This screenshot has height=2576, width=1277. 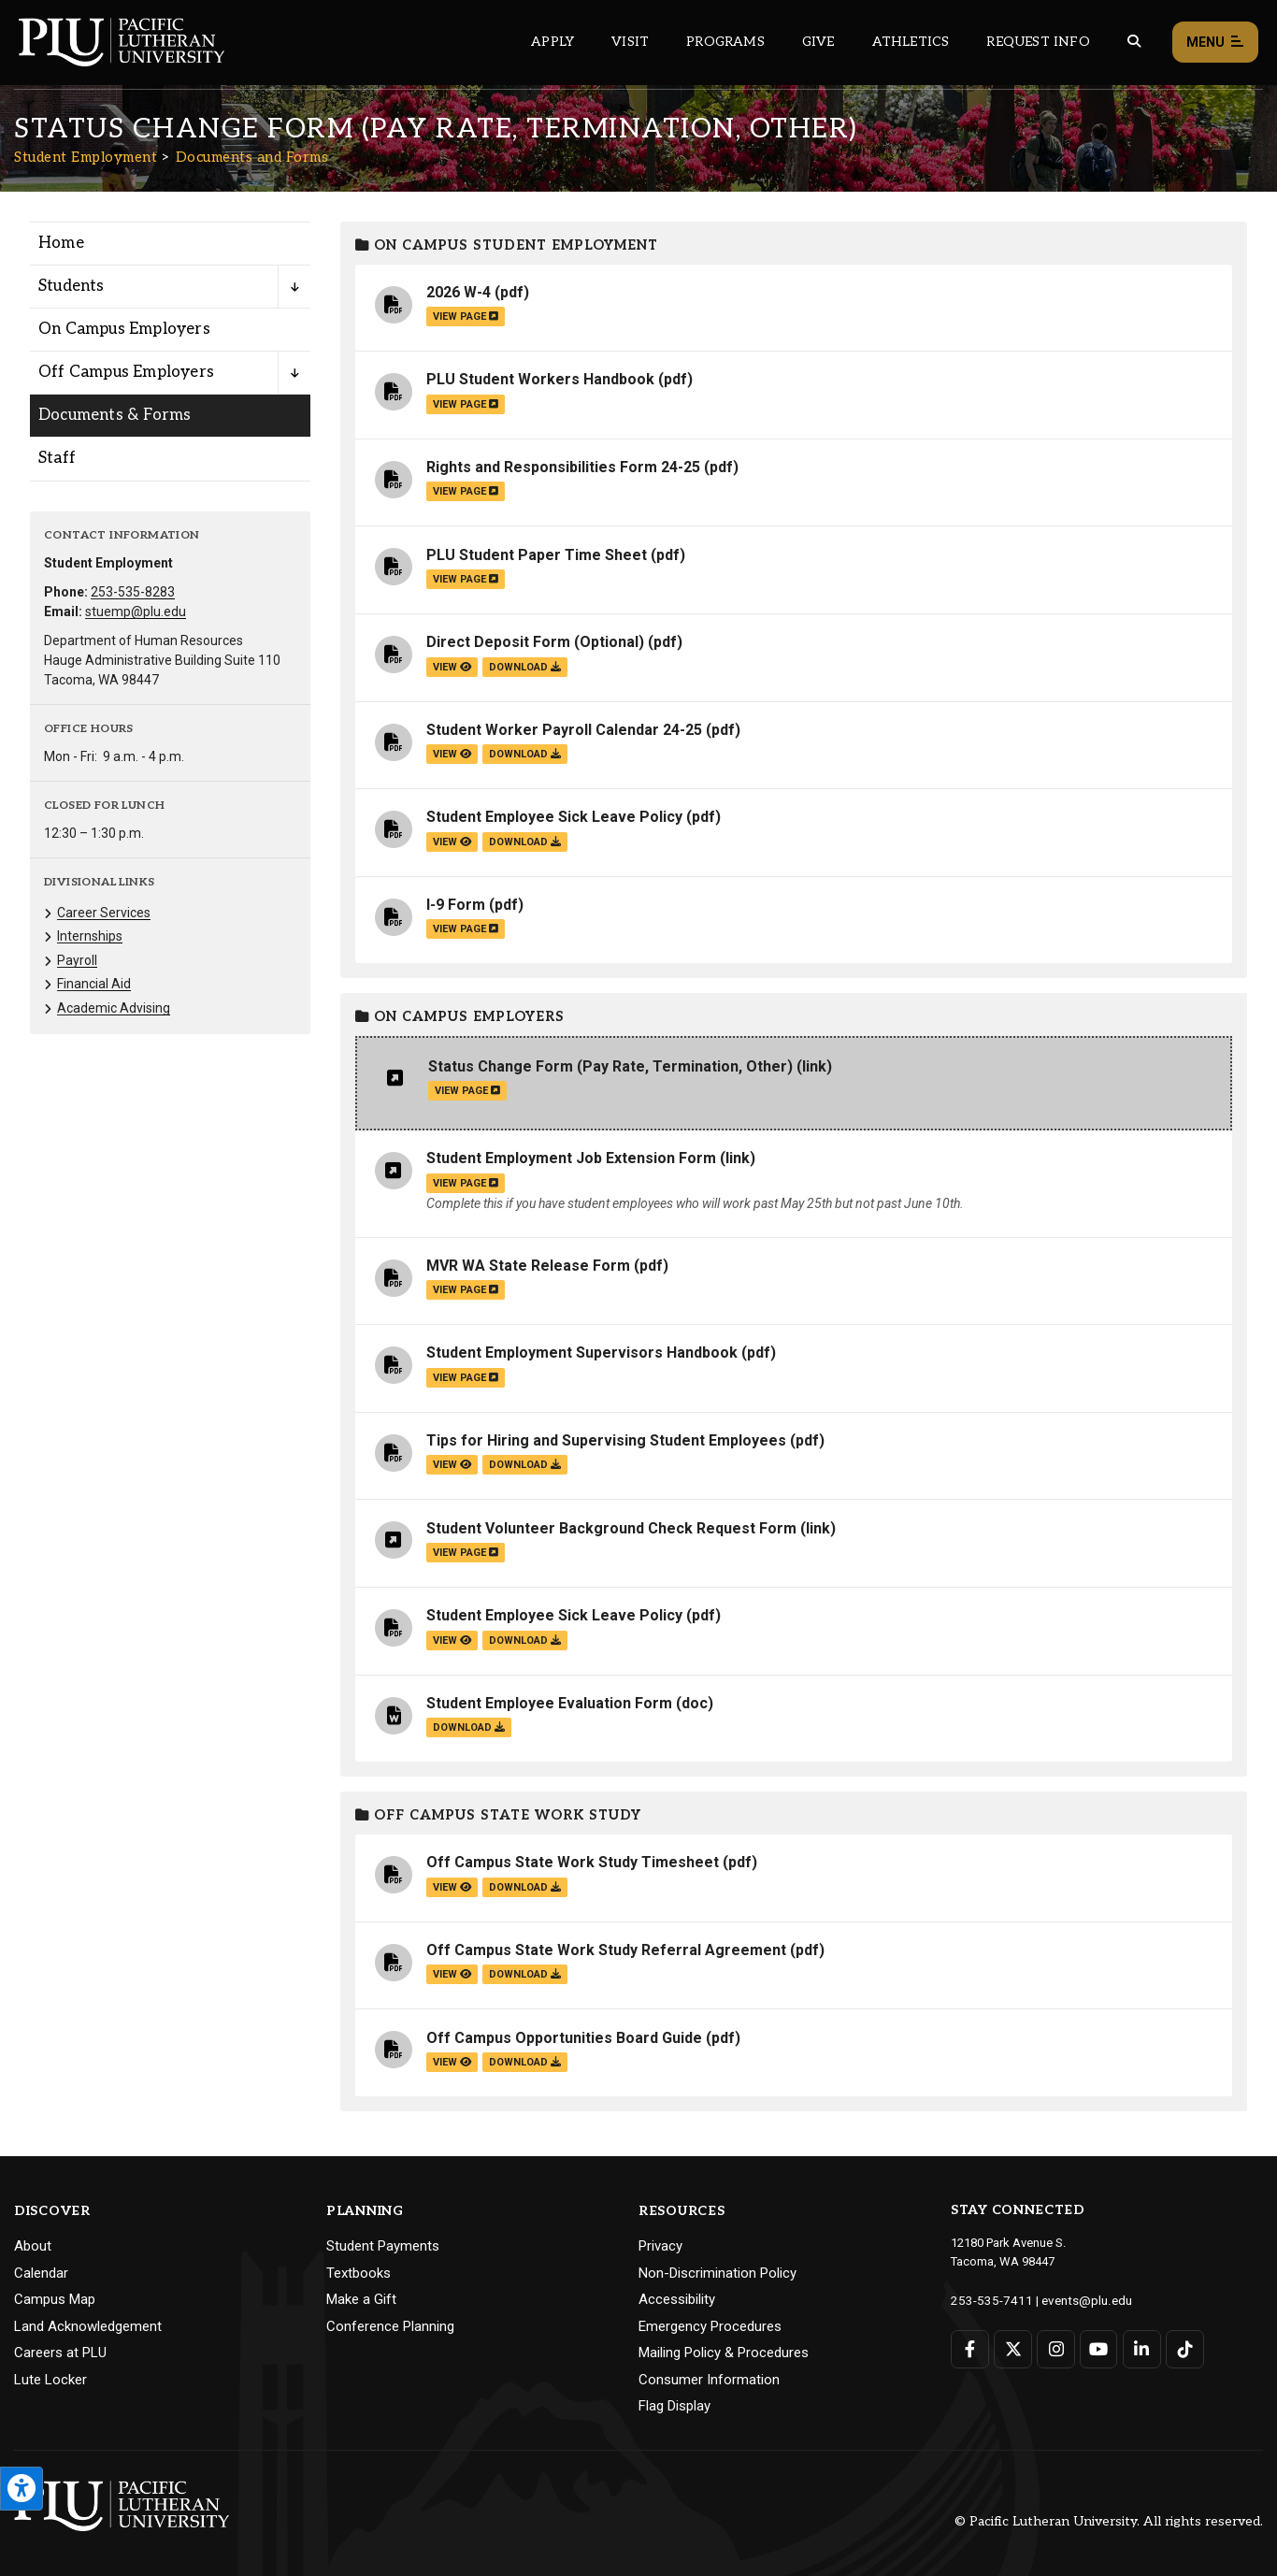 What do you see at coordinates (710, 2326) in the screenshot?
I see `Emergency Procedures` at bounding box center [710, 2326].